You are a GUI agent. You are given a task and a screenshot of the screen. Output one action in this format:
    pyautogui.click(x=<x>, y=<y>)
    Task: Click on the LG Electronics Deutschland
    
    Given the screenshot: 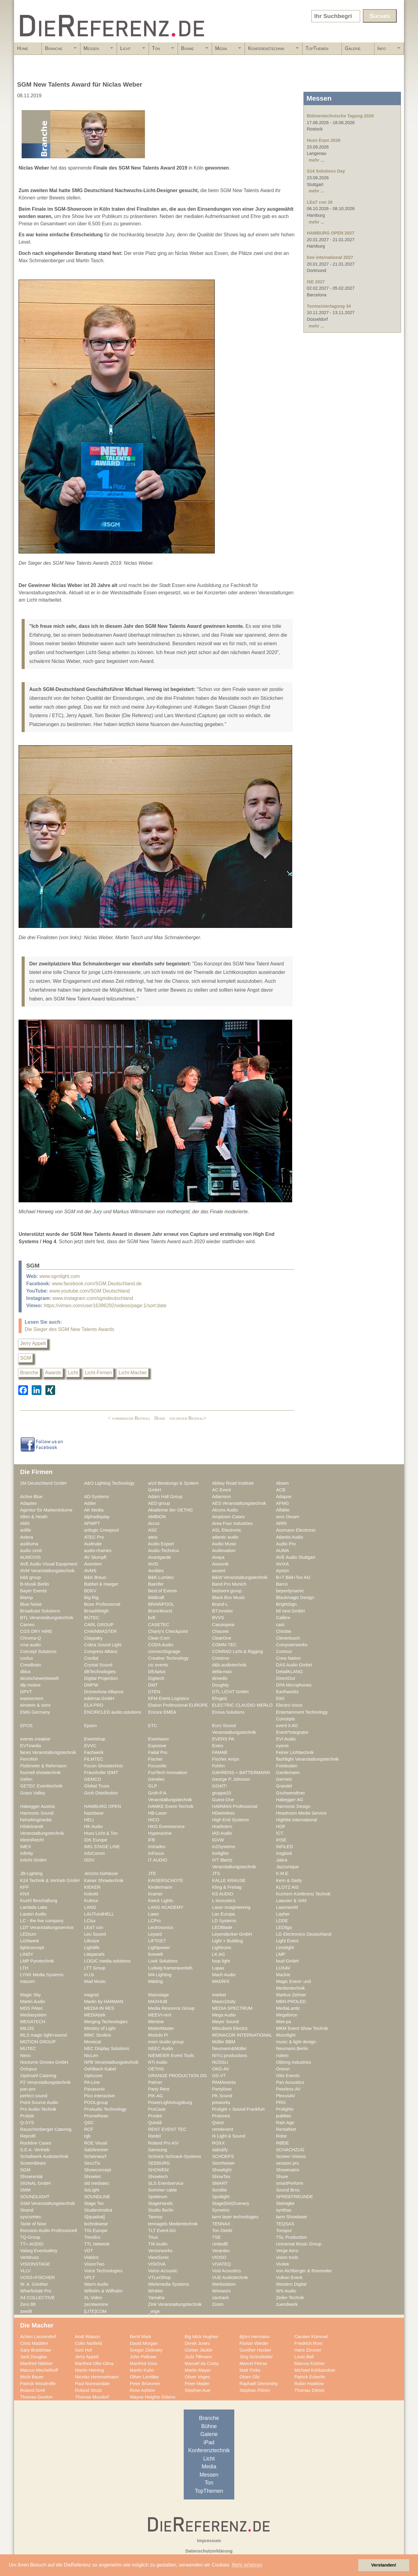 What is the action you would take?
    pyautogui.click(x=303, y=1934)
    